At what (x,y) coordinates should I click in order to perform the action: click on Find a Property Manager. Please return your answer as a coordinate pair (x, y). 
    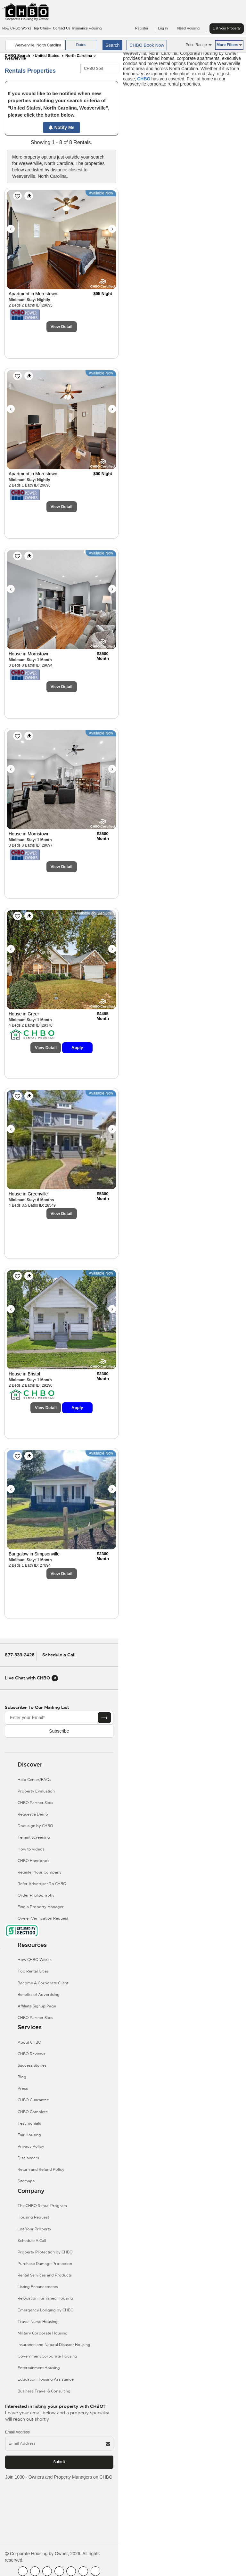
    Looking at the image, I should click on (41, 1906).